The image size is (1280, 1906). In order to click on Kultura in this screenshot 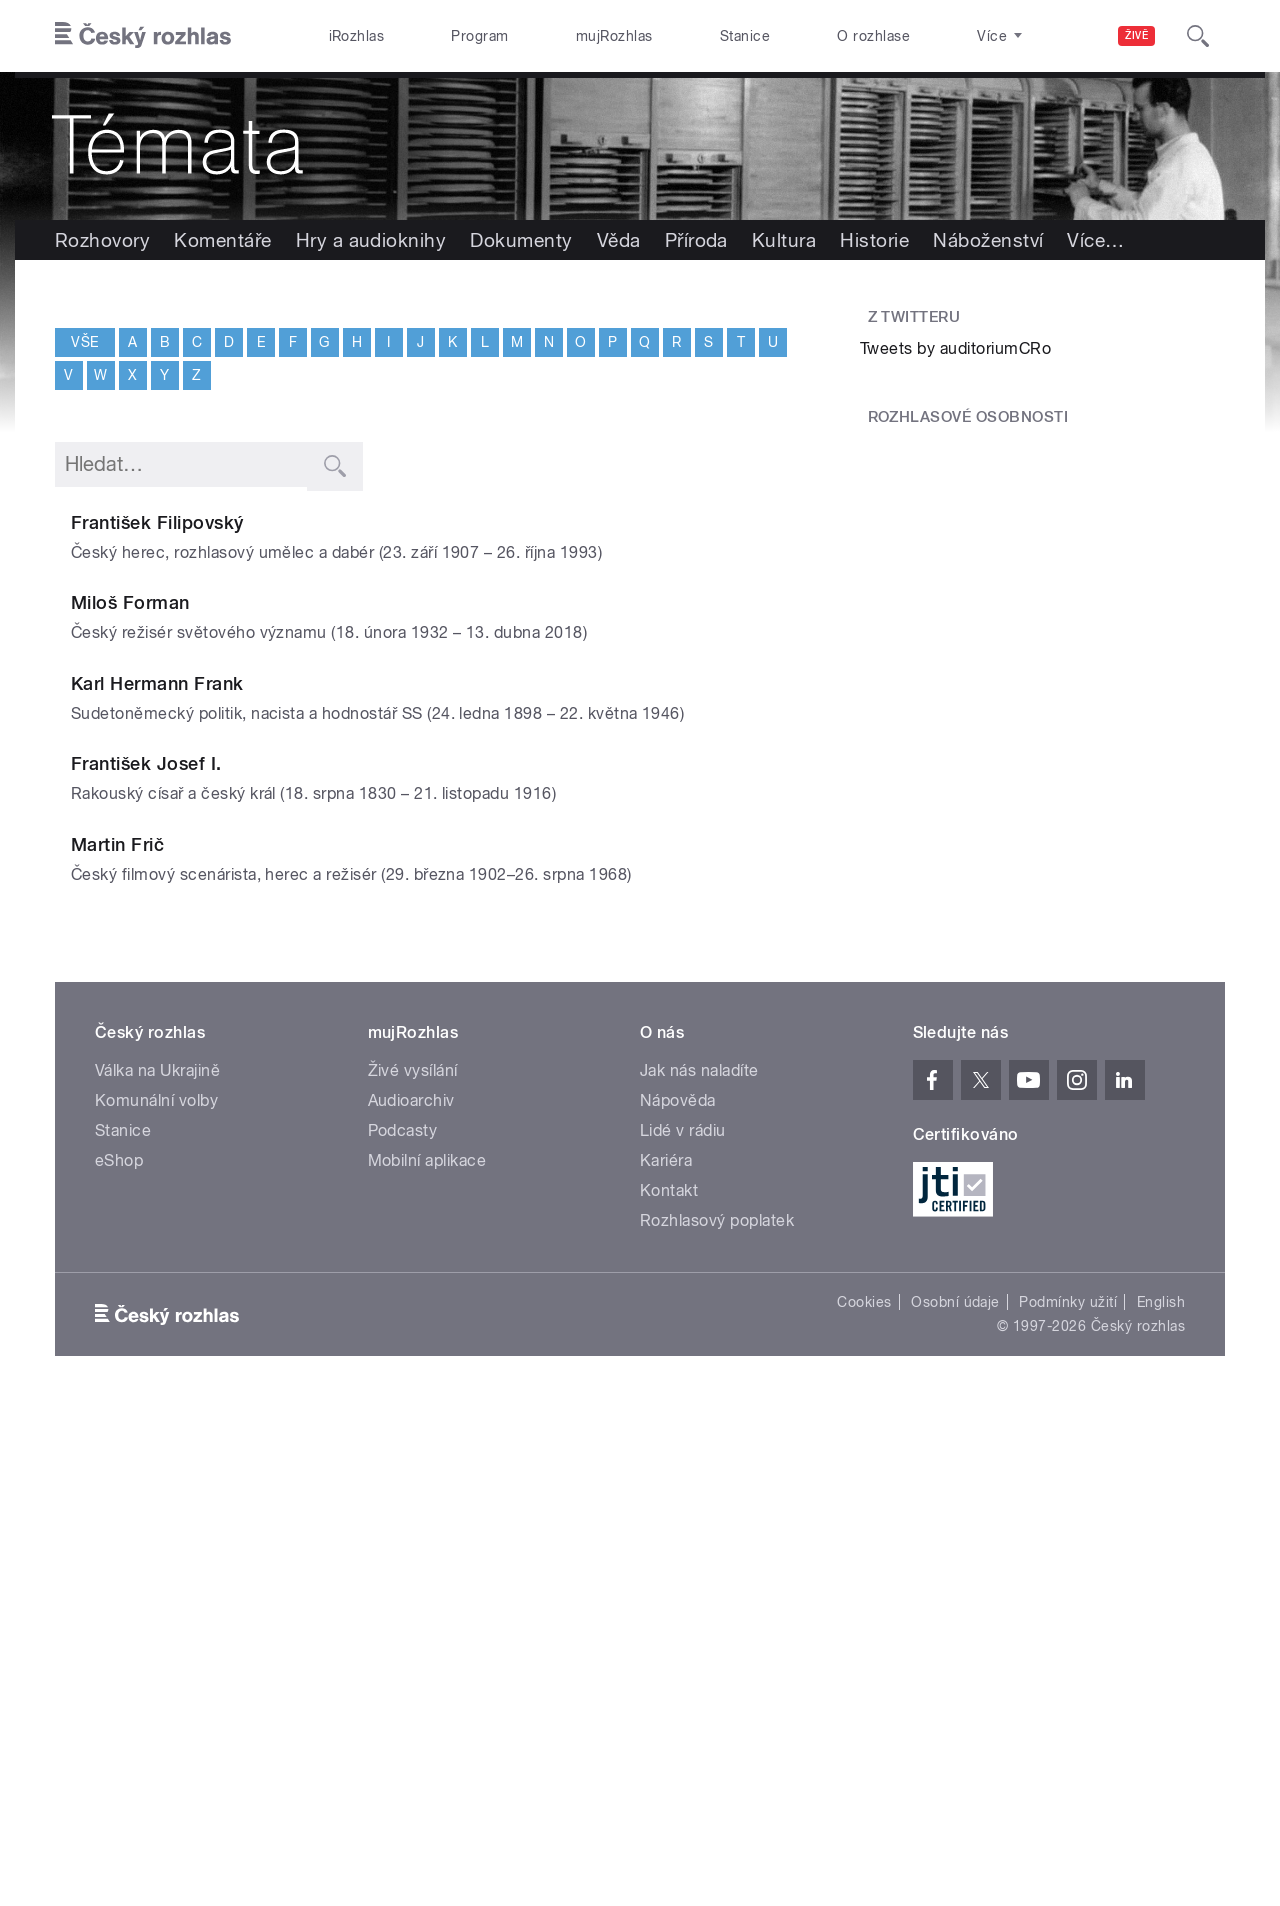, I will do `click(784, 240)`.